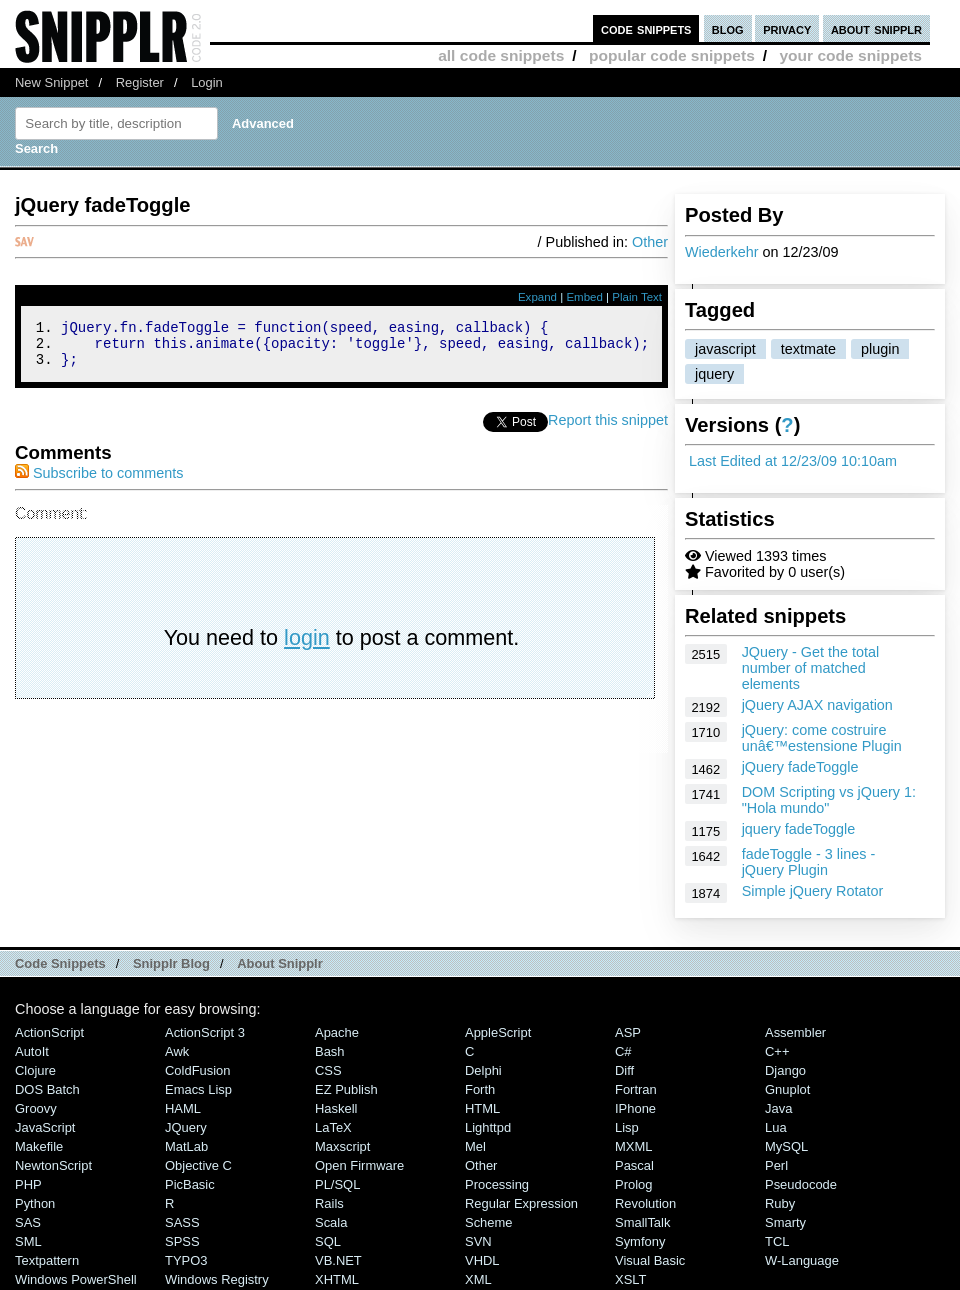 This screenshot has width=960, height=1290. What do you see at coordinates (627, 1127) in the screenshot?
I see `Lisp` at bounding box center [627, 1127].